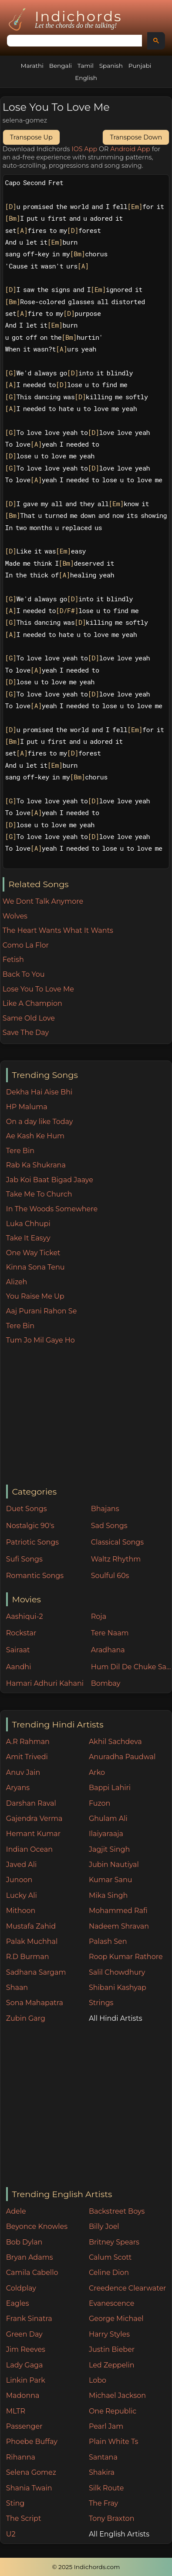  I want to click on On a day like Today, so click(39, 1121).